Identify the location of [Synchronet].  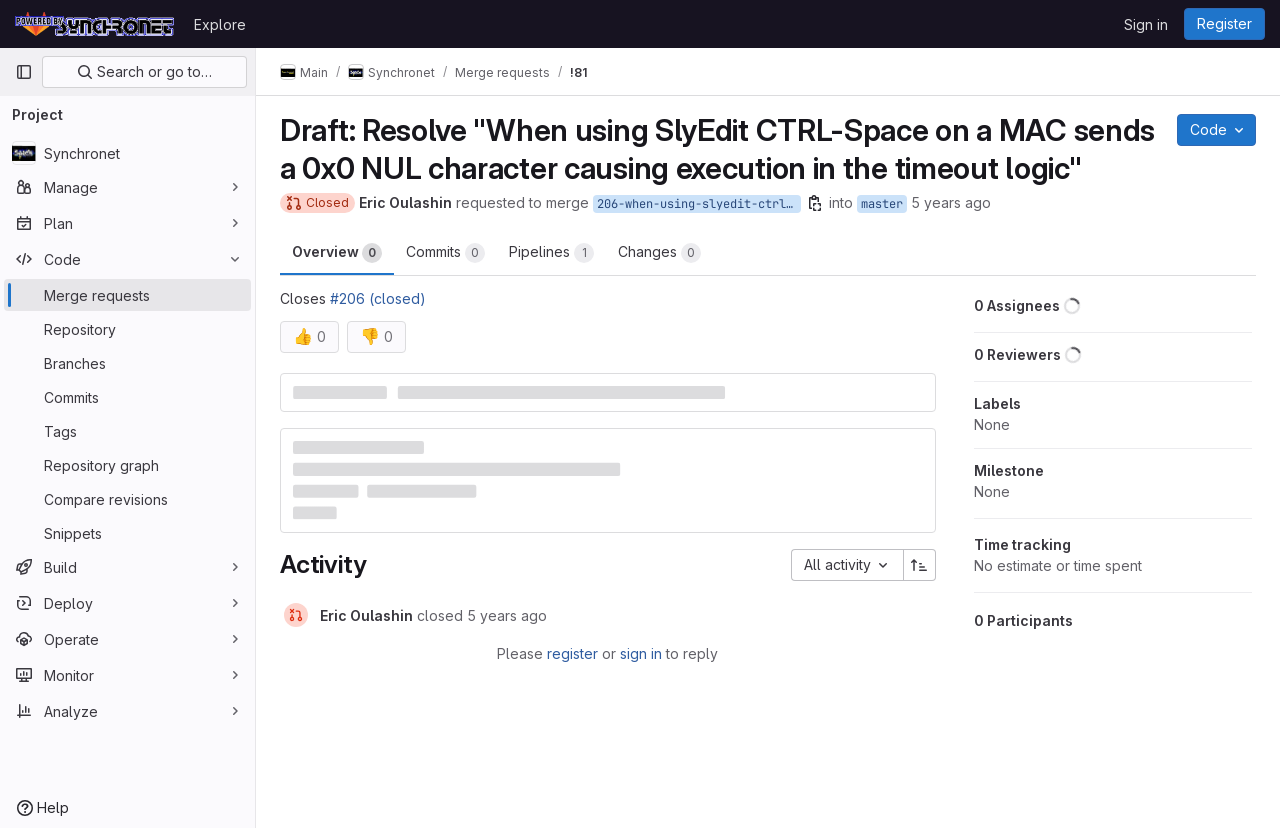
(127, 153).